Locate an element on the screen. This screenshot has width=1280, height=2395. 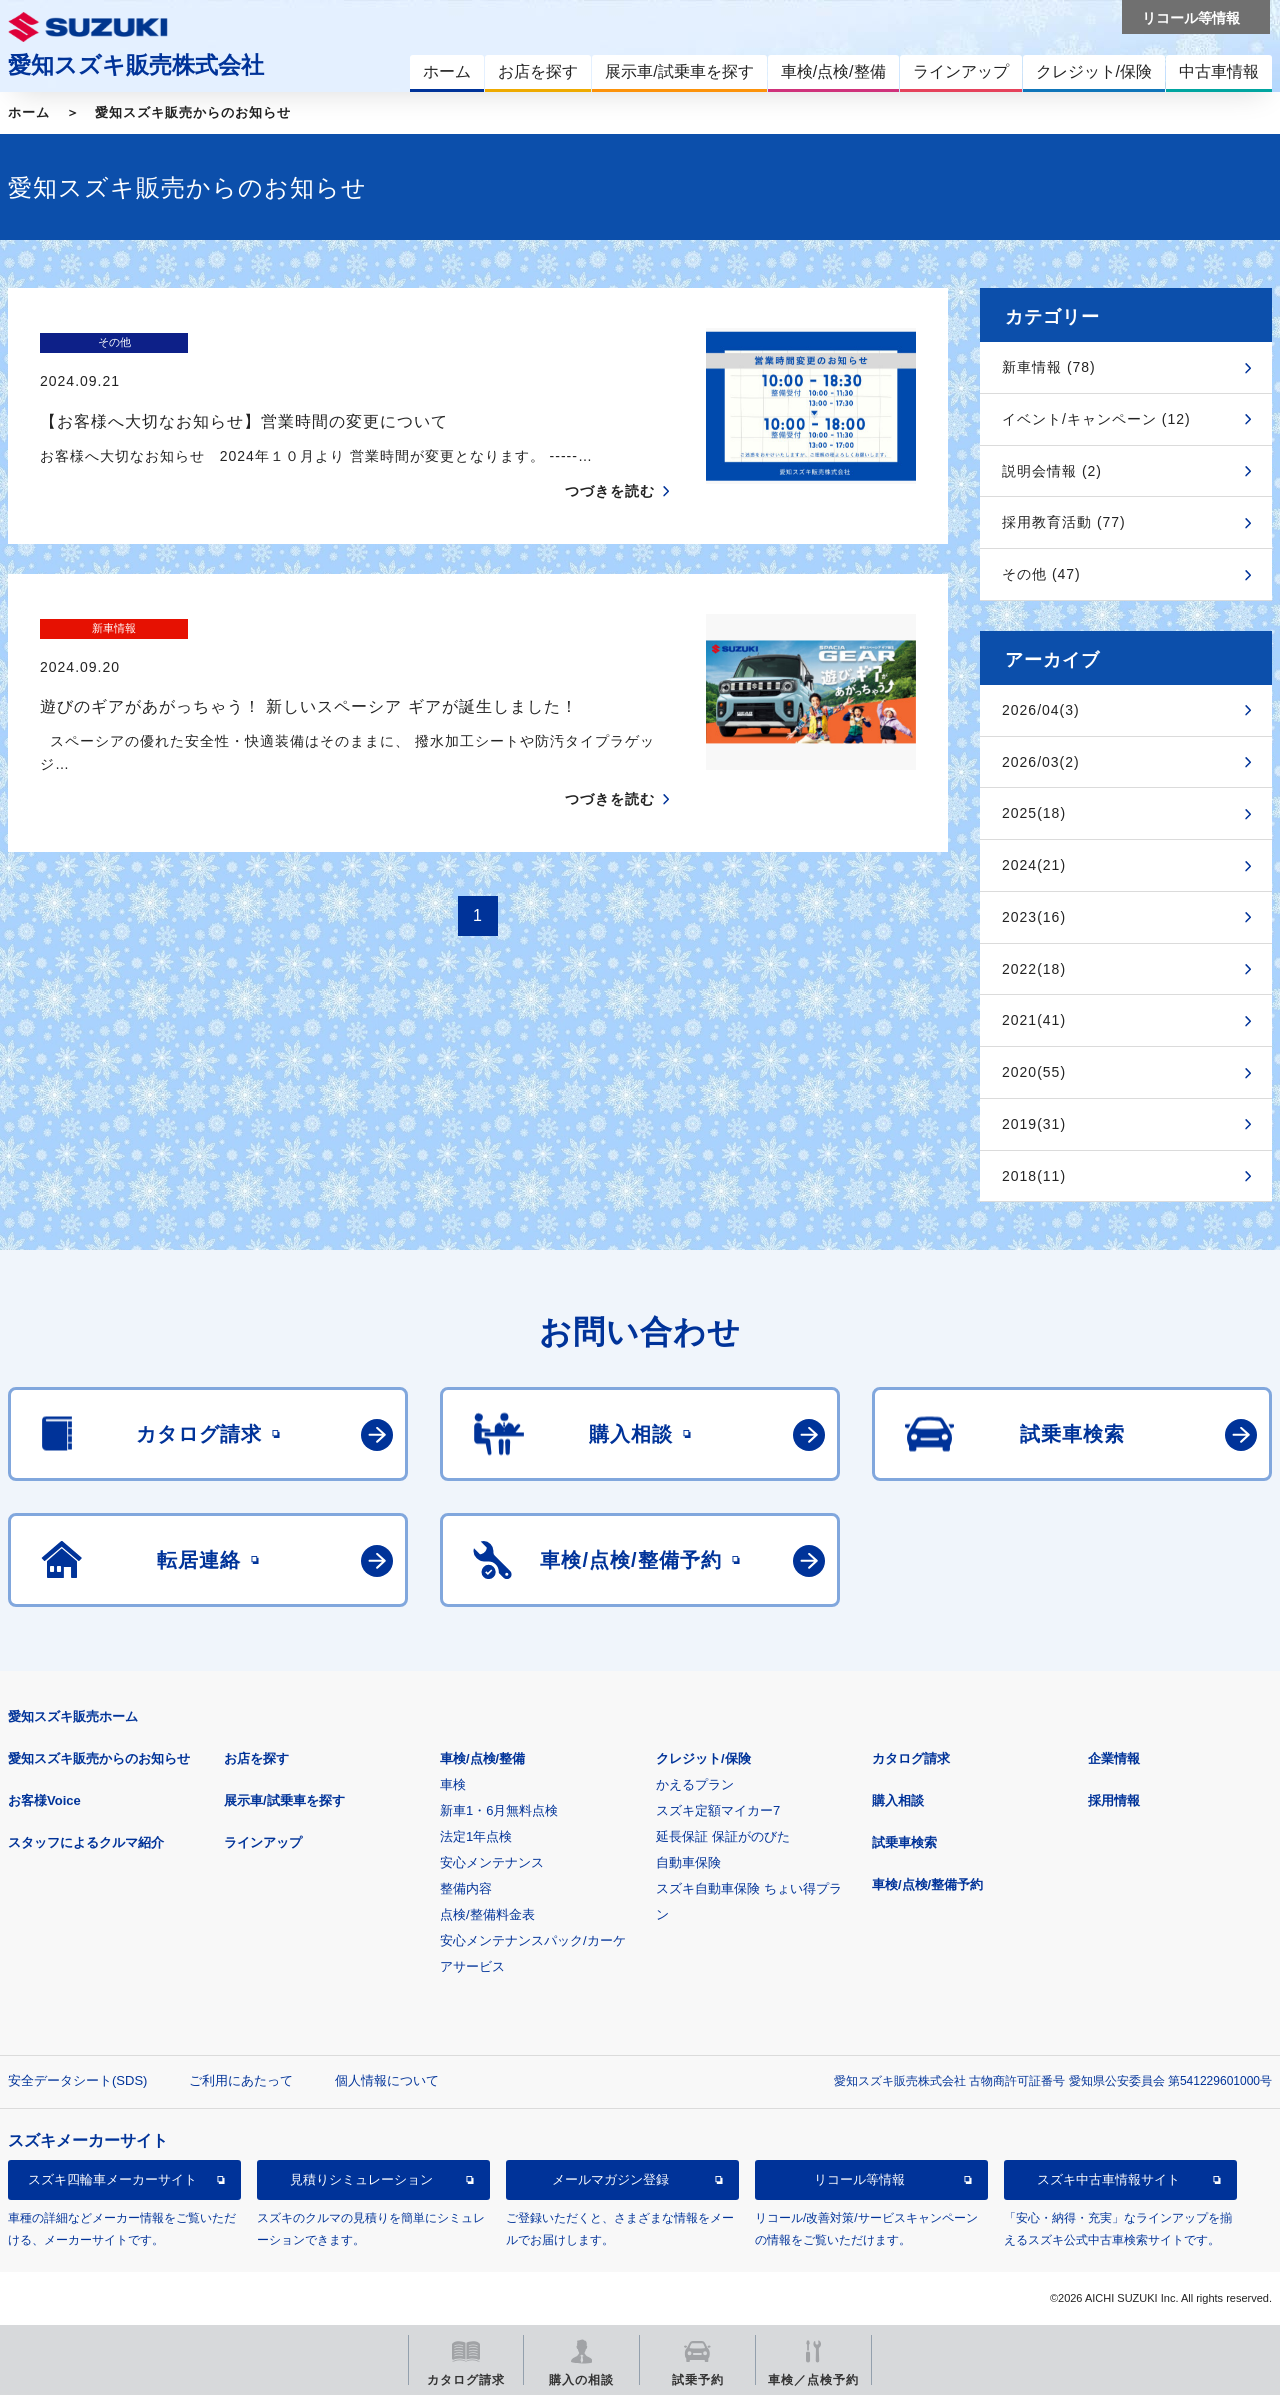
2025(18) is located at coordinates (1034, 813).